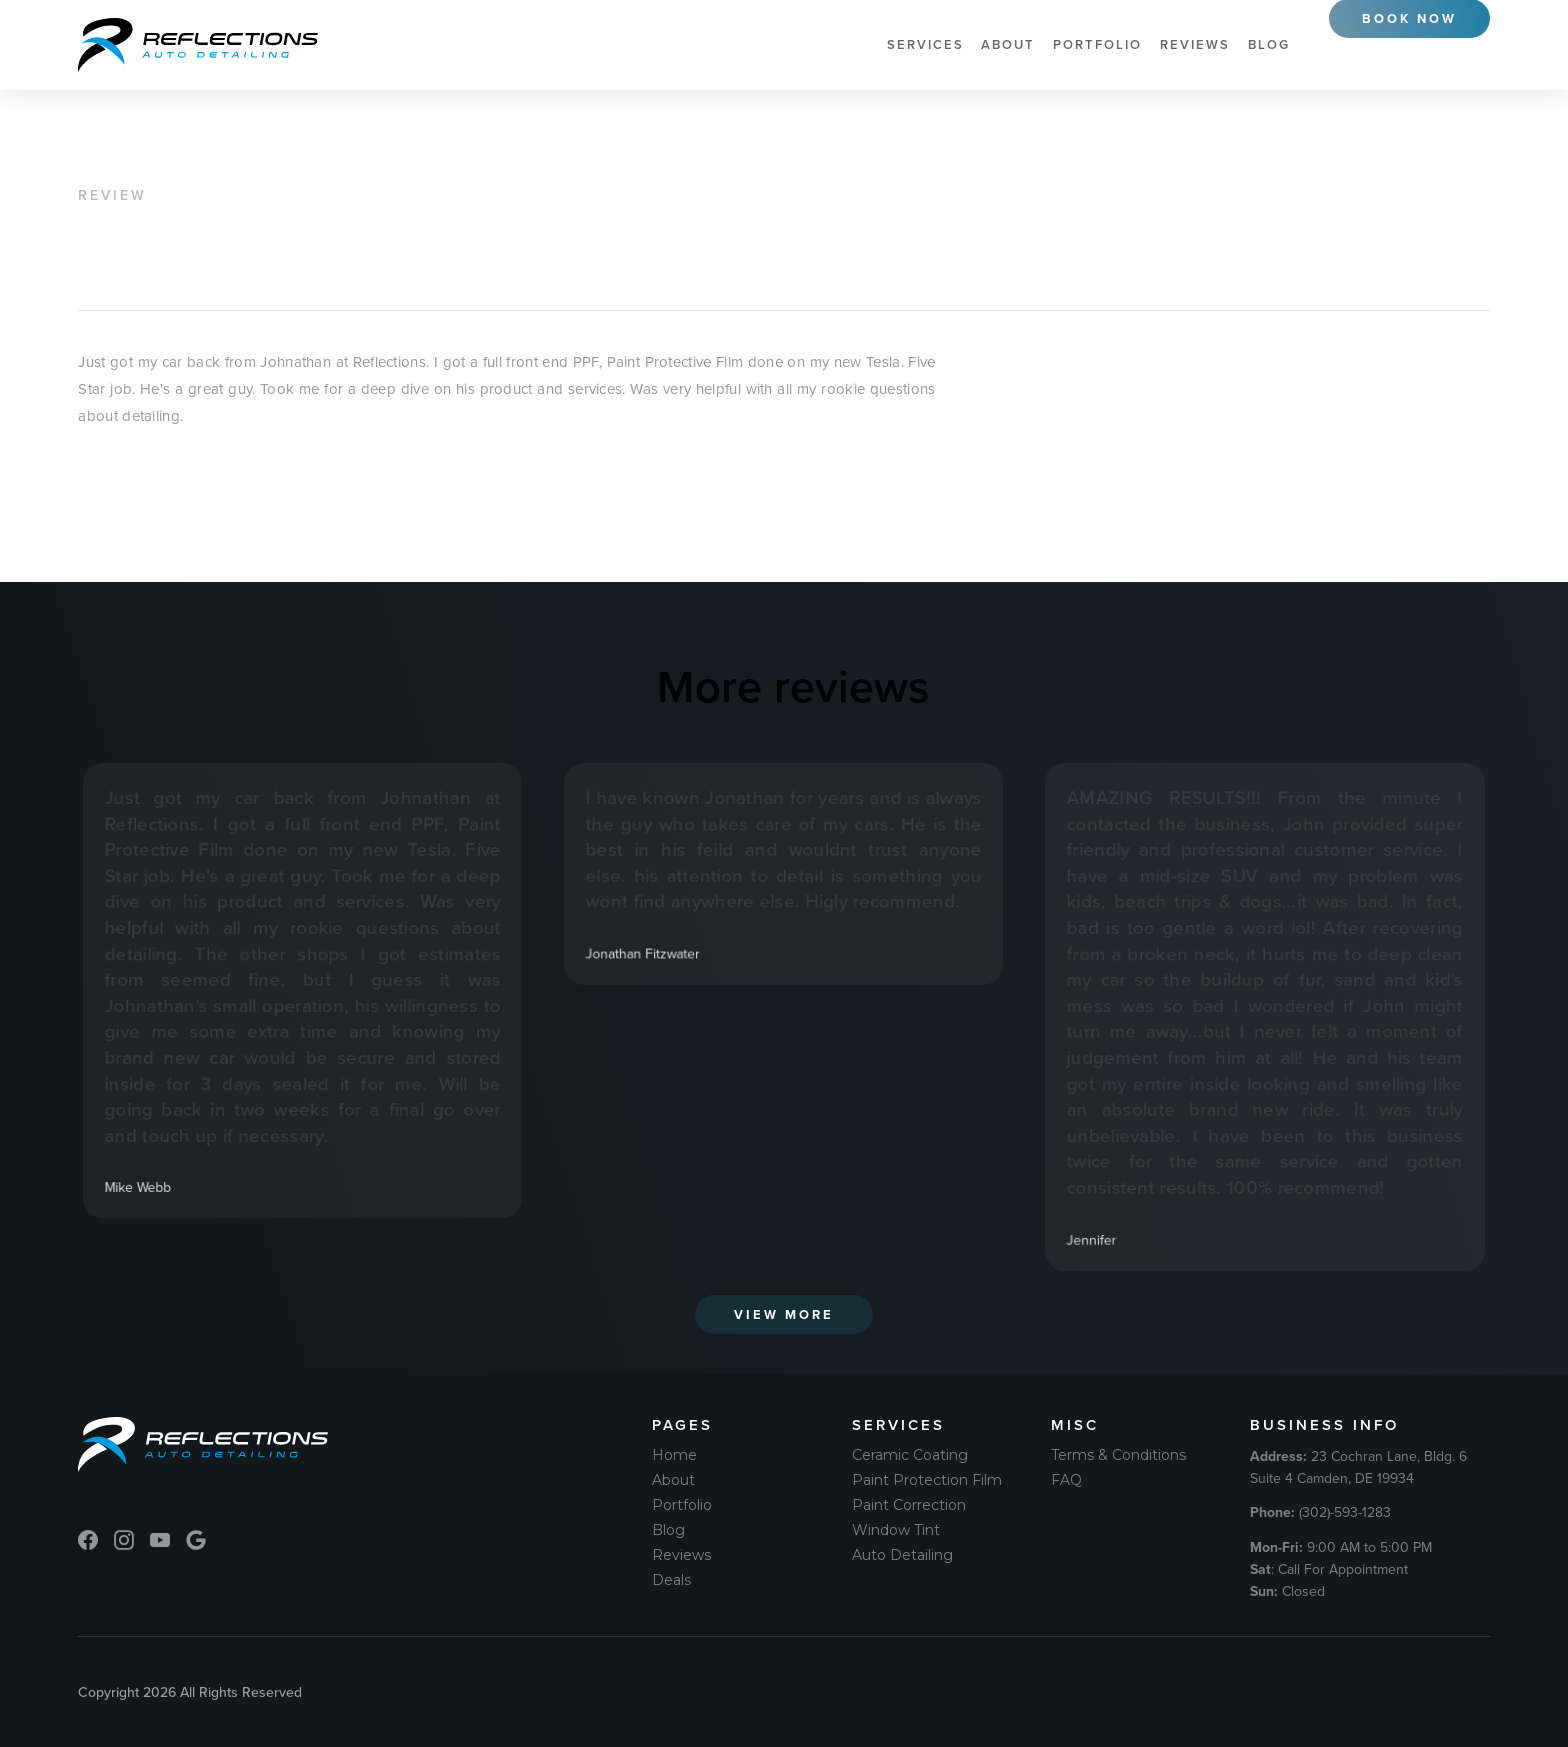 Image resolution: width=1568 pixels, height=1747 pixels. Describe the element at coordinates (1118, 1455) in the screenshot. I see `Terms & Conditions` at that location.